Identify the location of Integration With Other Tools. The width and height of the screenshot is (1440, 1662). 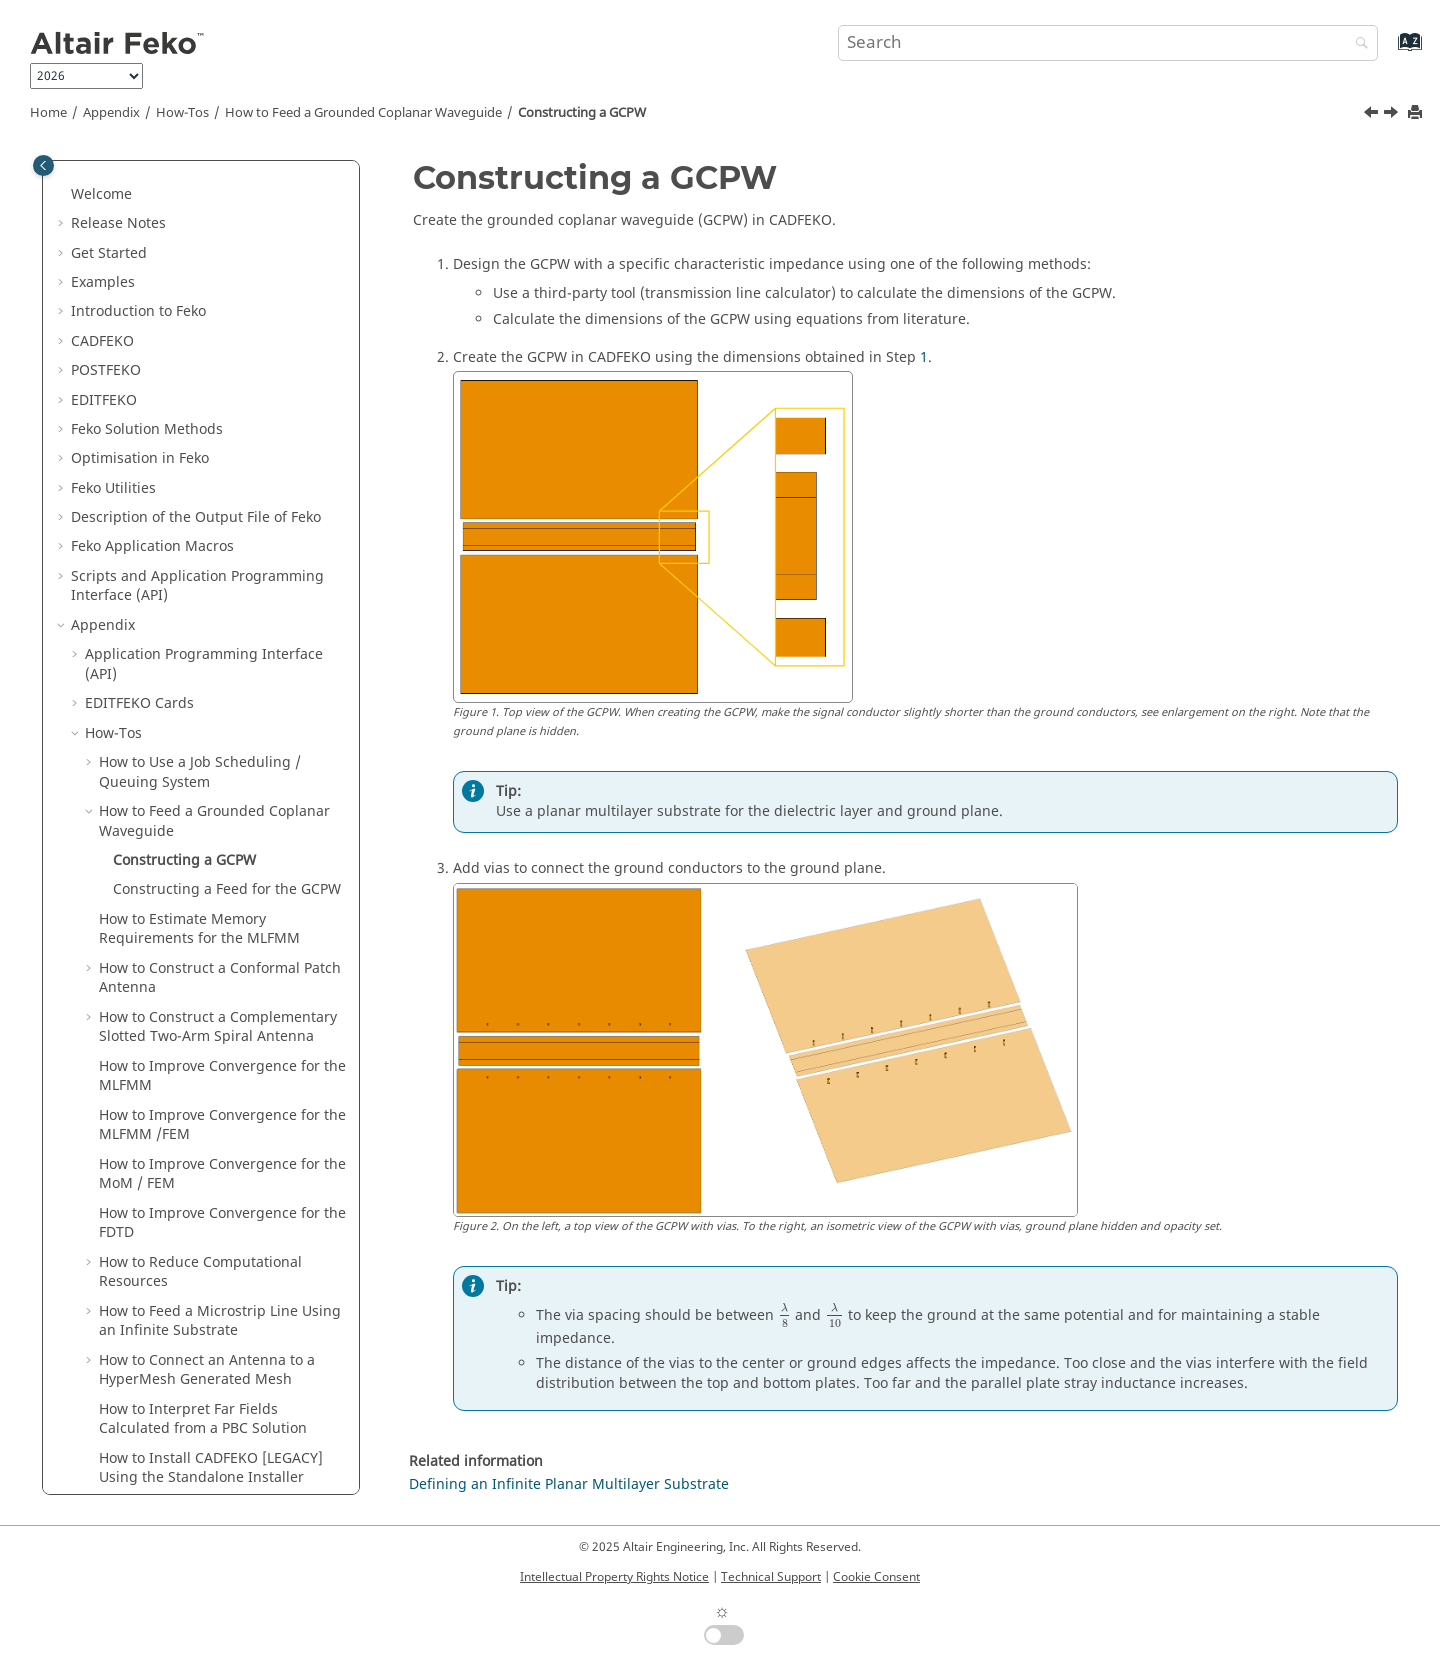
(181, 1377).